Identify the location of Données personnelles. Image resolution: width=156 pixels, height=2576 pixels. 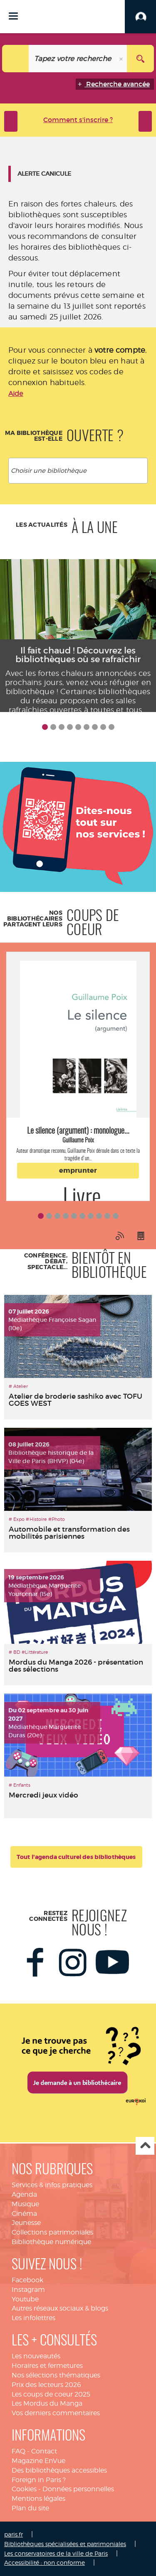
(78, 2489).